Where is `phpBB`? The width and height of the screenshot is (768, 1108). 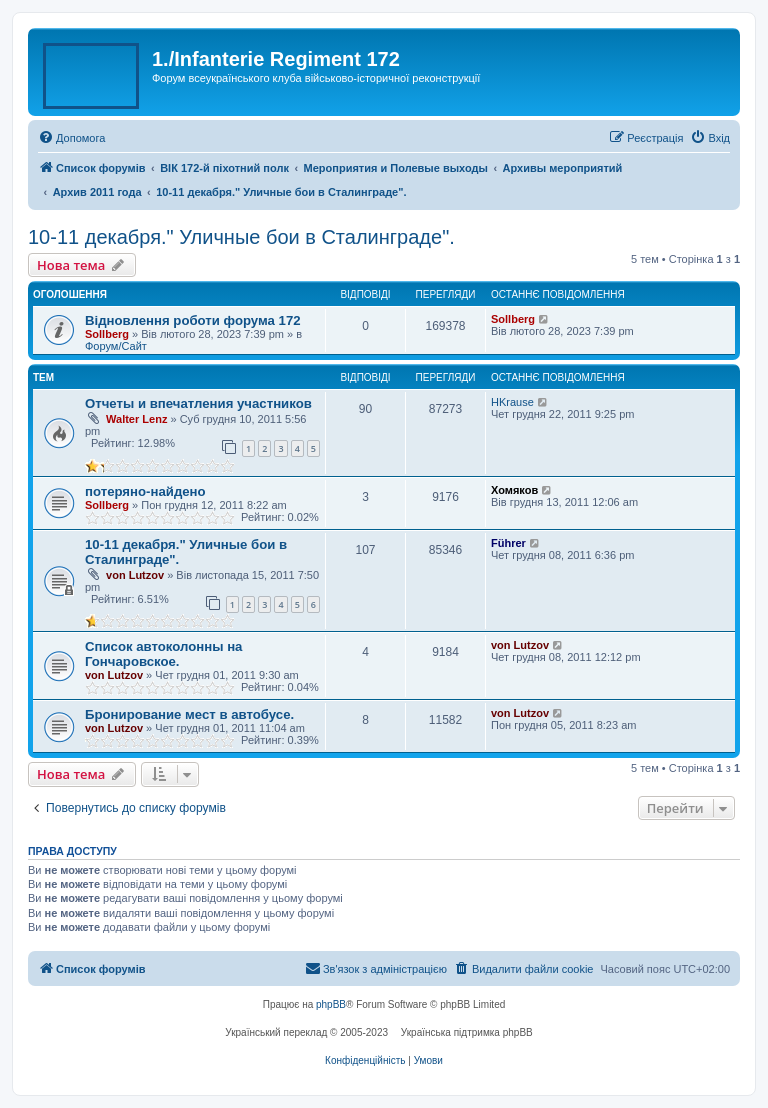 phpBB is located at coordinates (331, 1004).